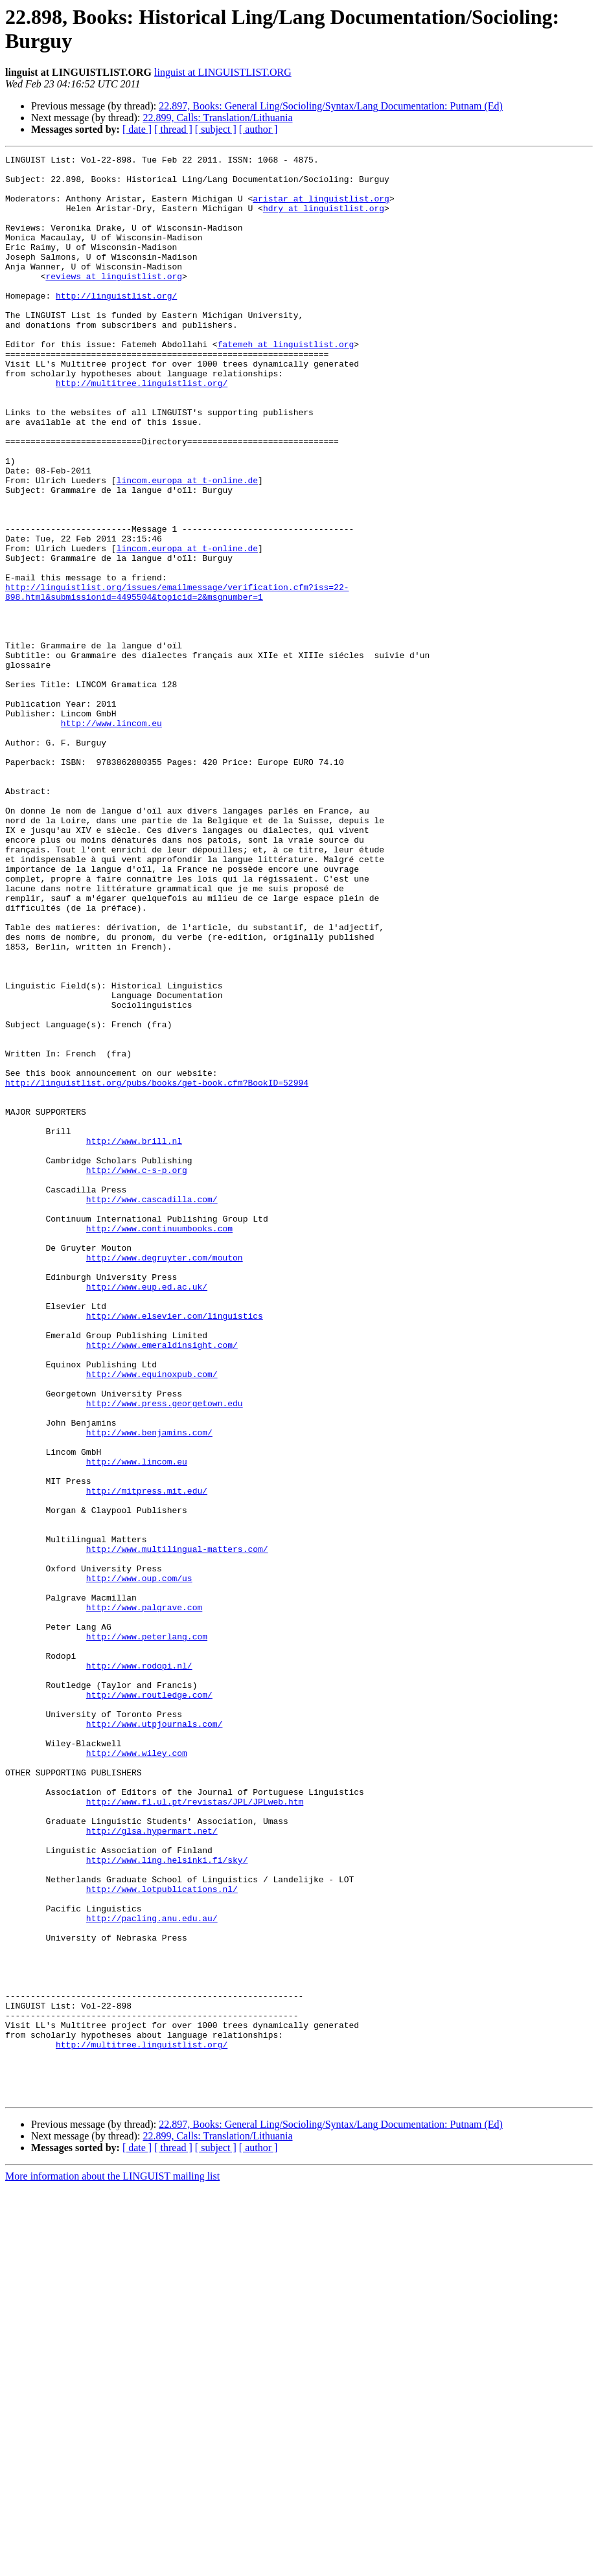 Image resolution: width=598 pixels, height=2576 pixels. I want to click on http://www.brill.nl, so click(134, 1339).